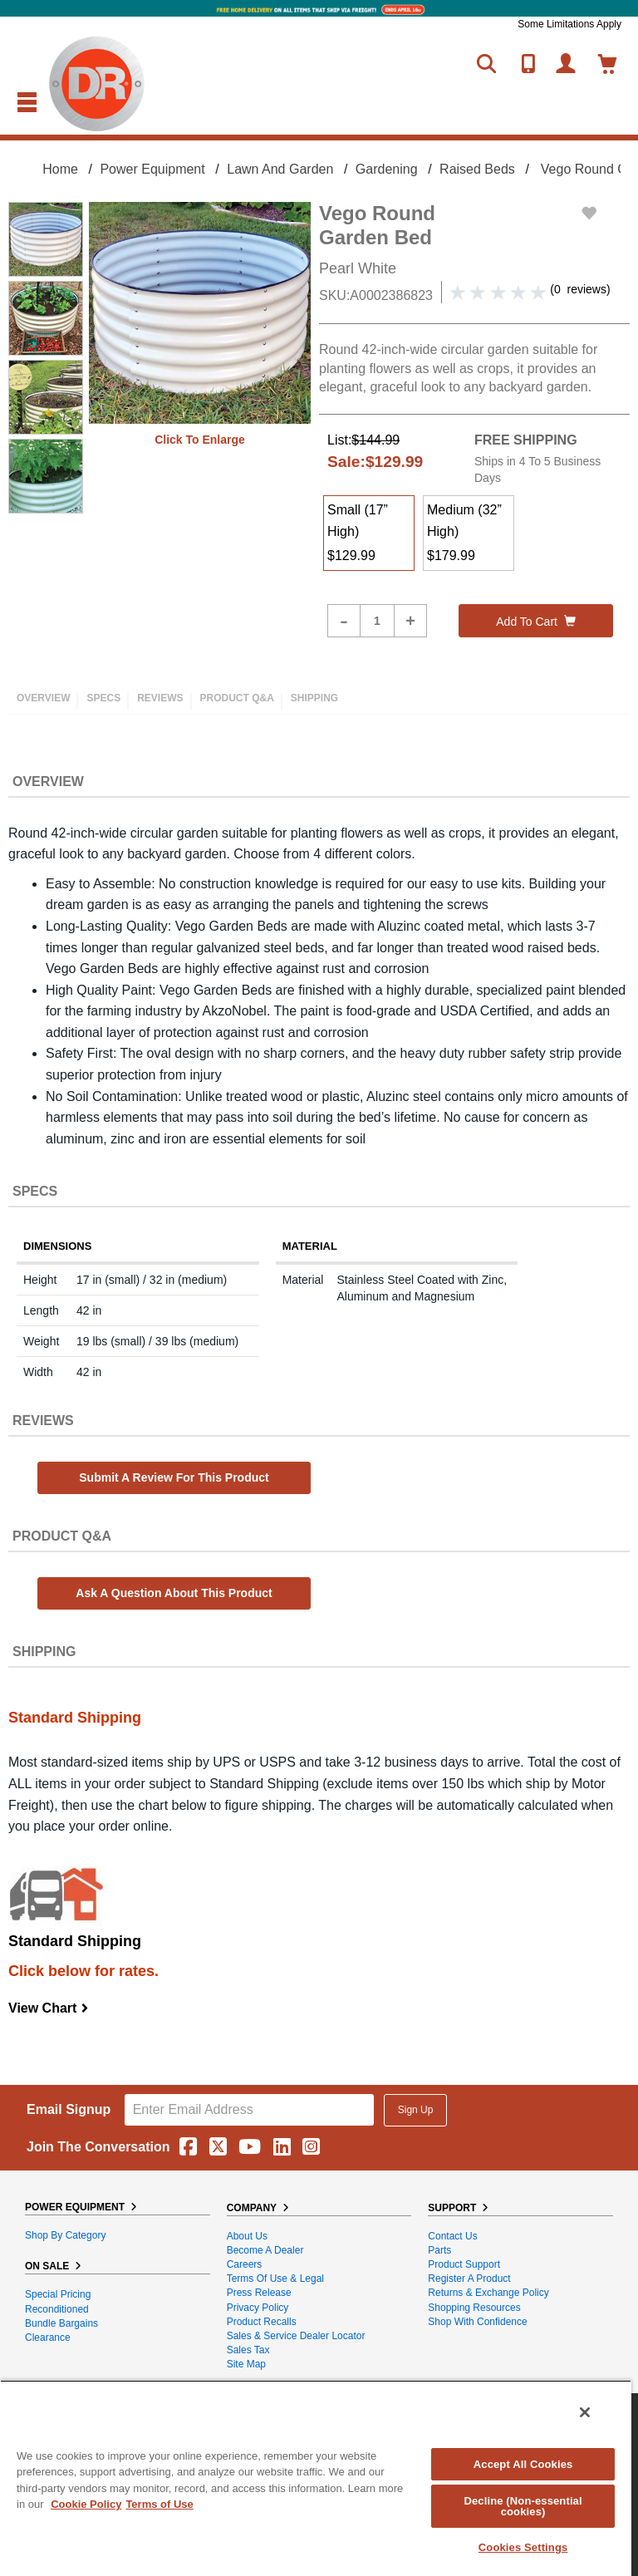 The image size is (638, 2576). I want to click on Shop By Category, so click(65, 2235).